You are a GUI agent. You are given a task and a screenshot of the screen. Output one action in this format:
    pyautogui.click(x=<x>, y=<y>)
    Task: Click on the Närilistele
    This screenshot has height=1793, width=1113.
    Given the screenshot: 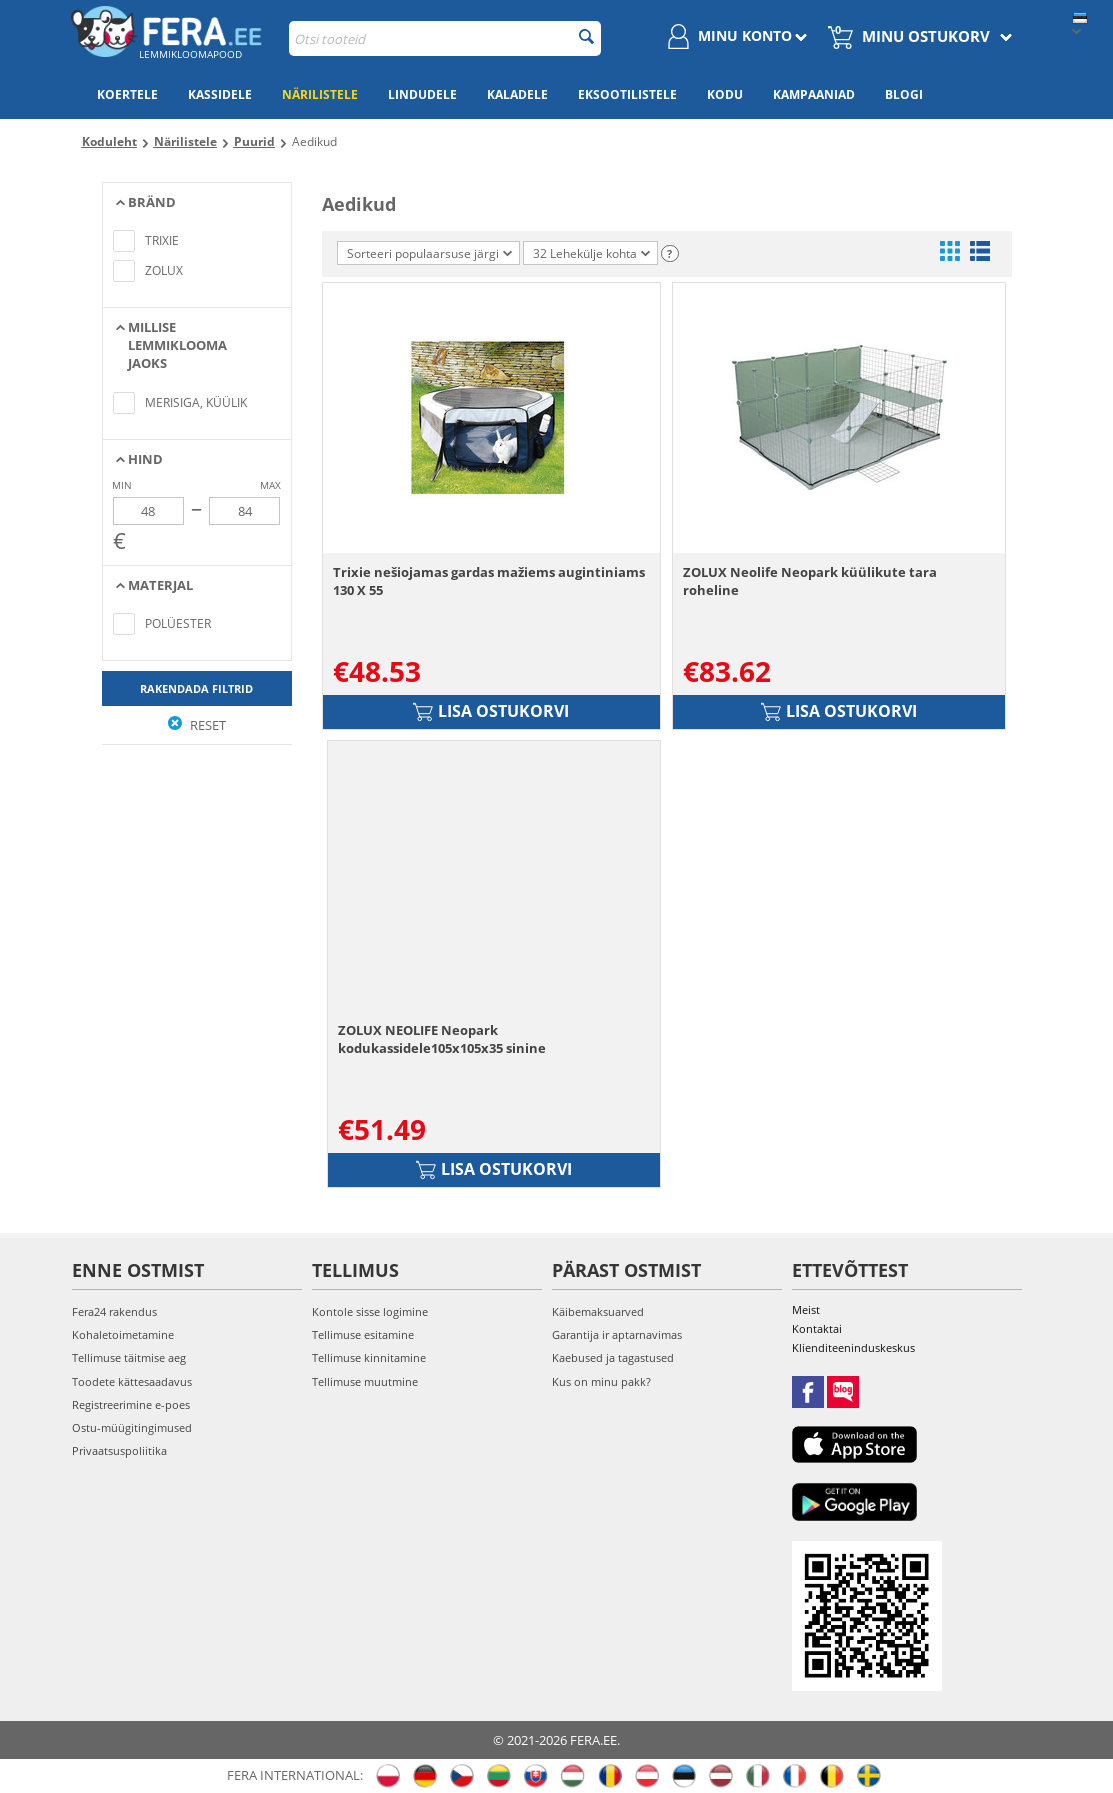 What is the action you would take?
    pyautogui.click(x=320, y=94)
    